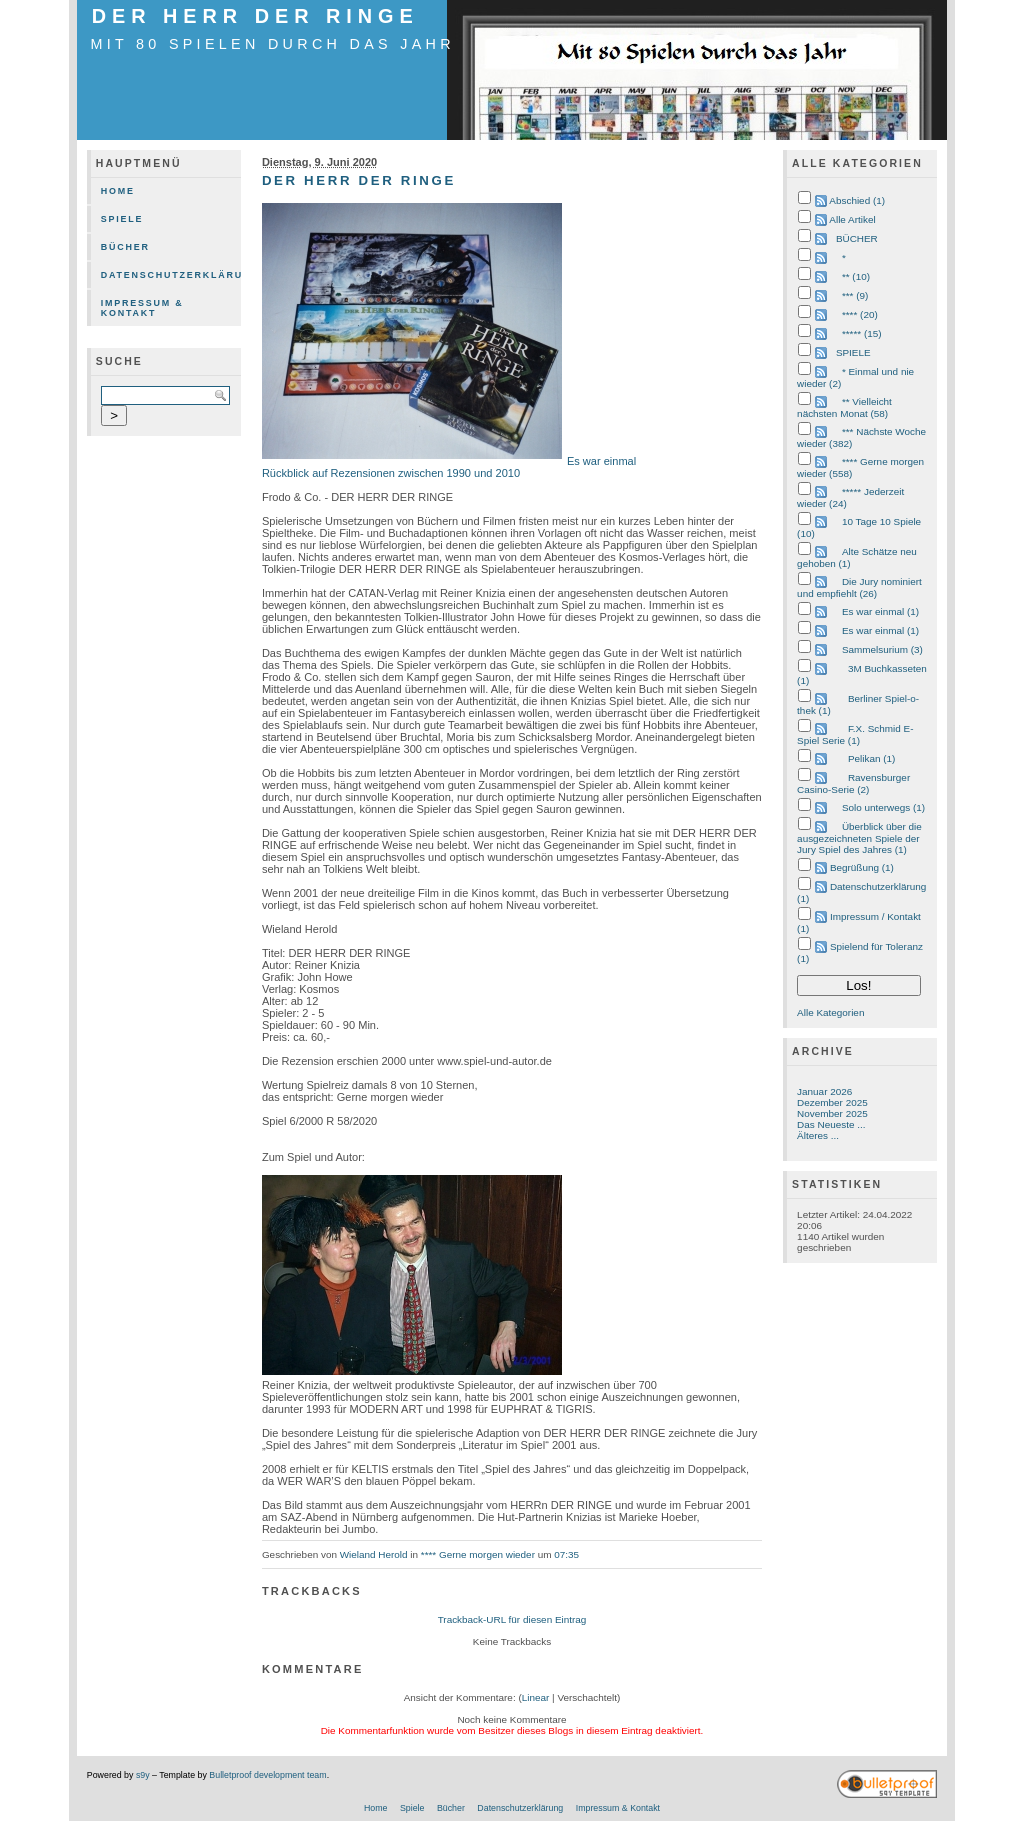 The width and height of the screenshot is (1024, 1821). I want to click on *** (9), so click(855, 295).